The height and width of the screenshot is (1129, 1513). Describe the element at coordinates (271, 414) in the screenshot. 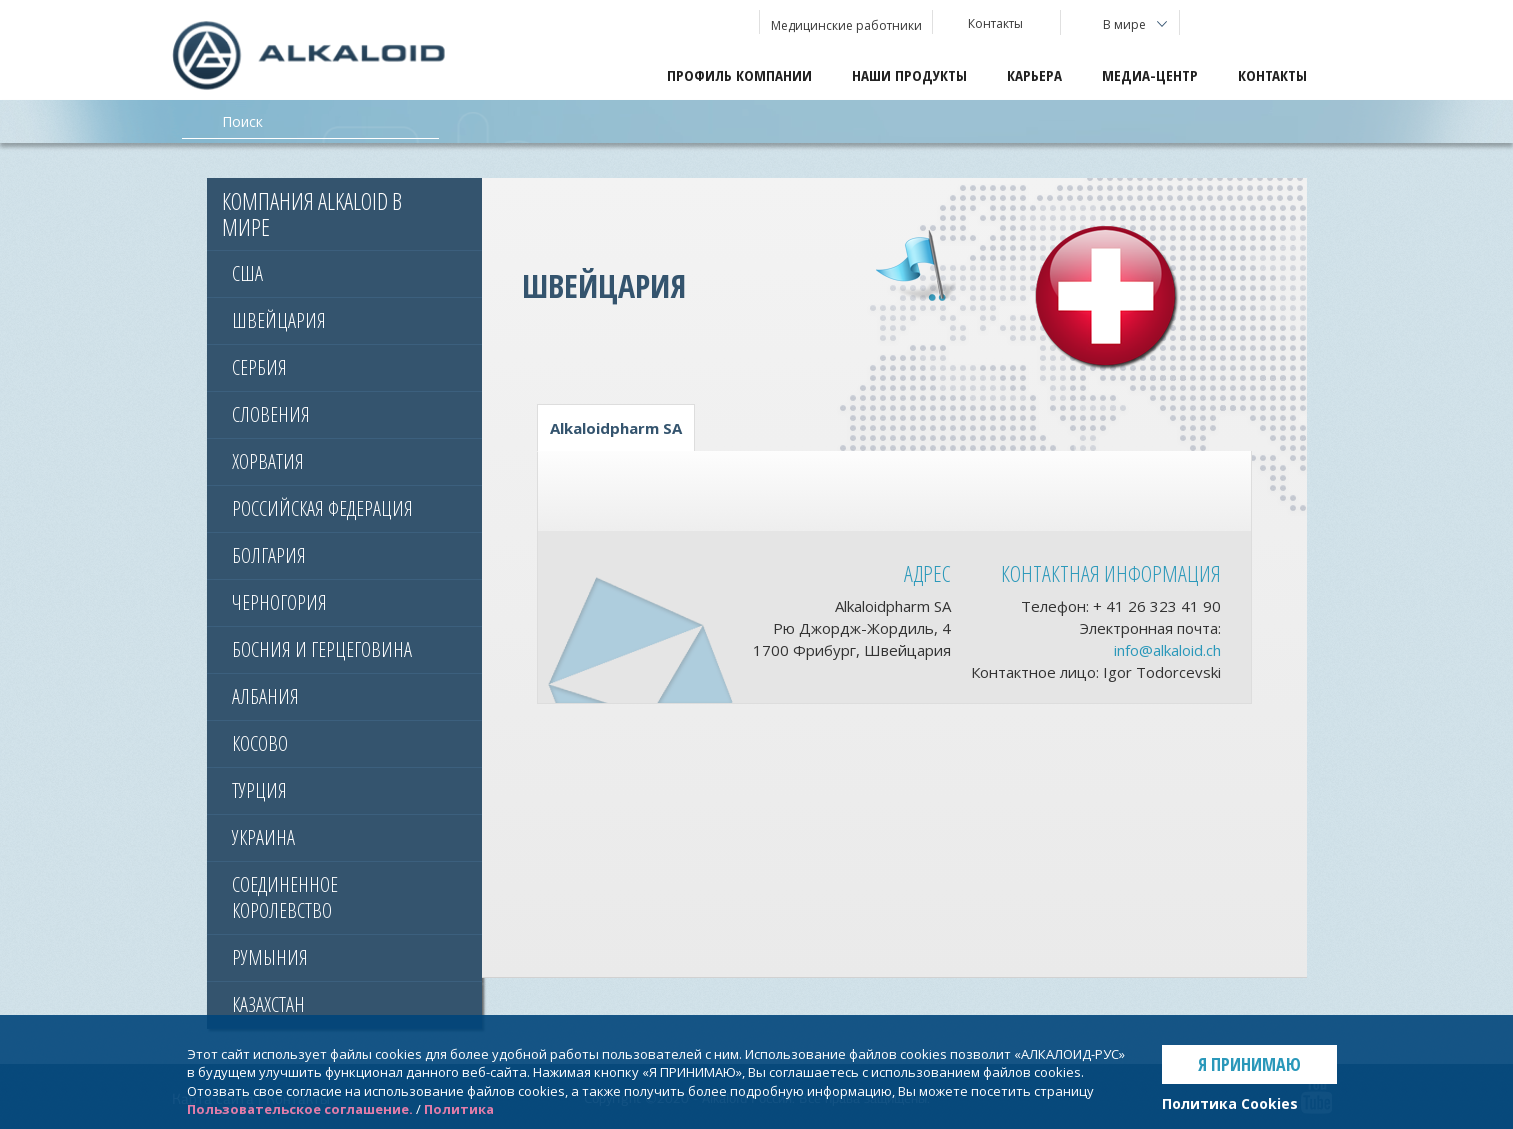

I see `Словения` at that location.